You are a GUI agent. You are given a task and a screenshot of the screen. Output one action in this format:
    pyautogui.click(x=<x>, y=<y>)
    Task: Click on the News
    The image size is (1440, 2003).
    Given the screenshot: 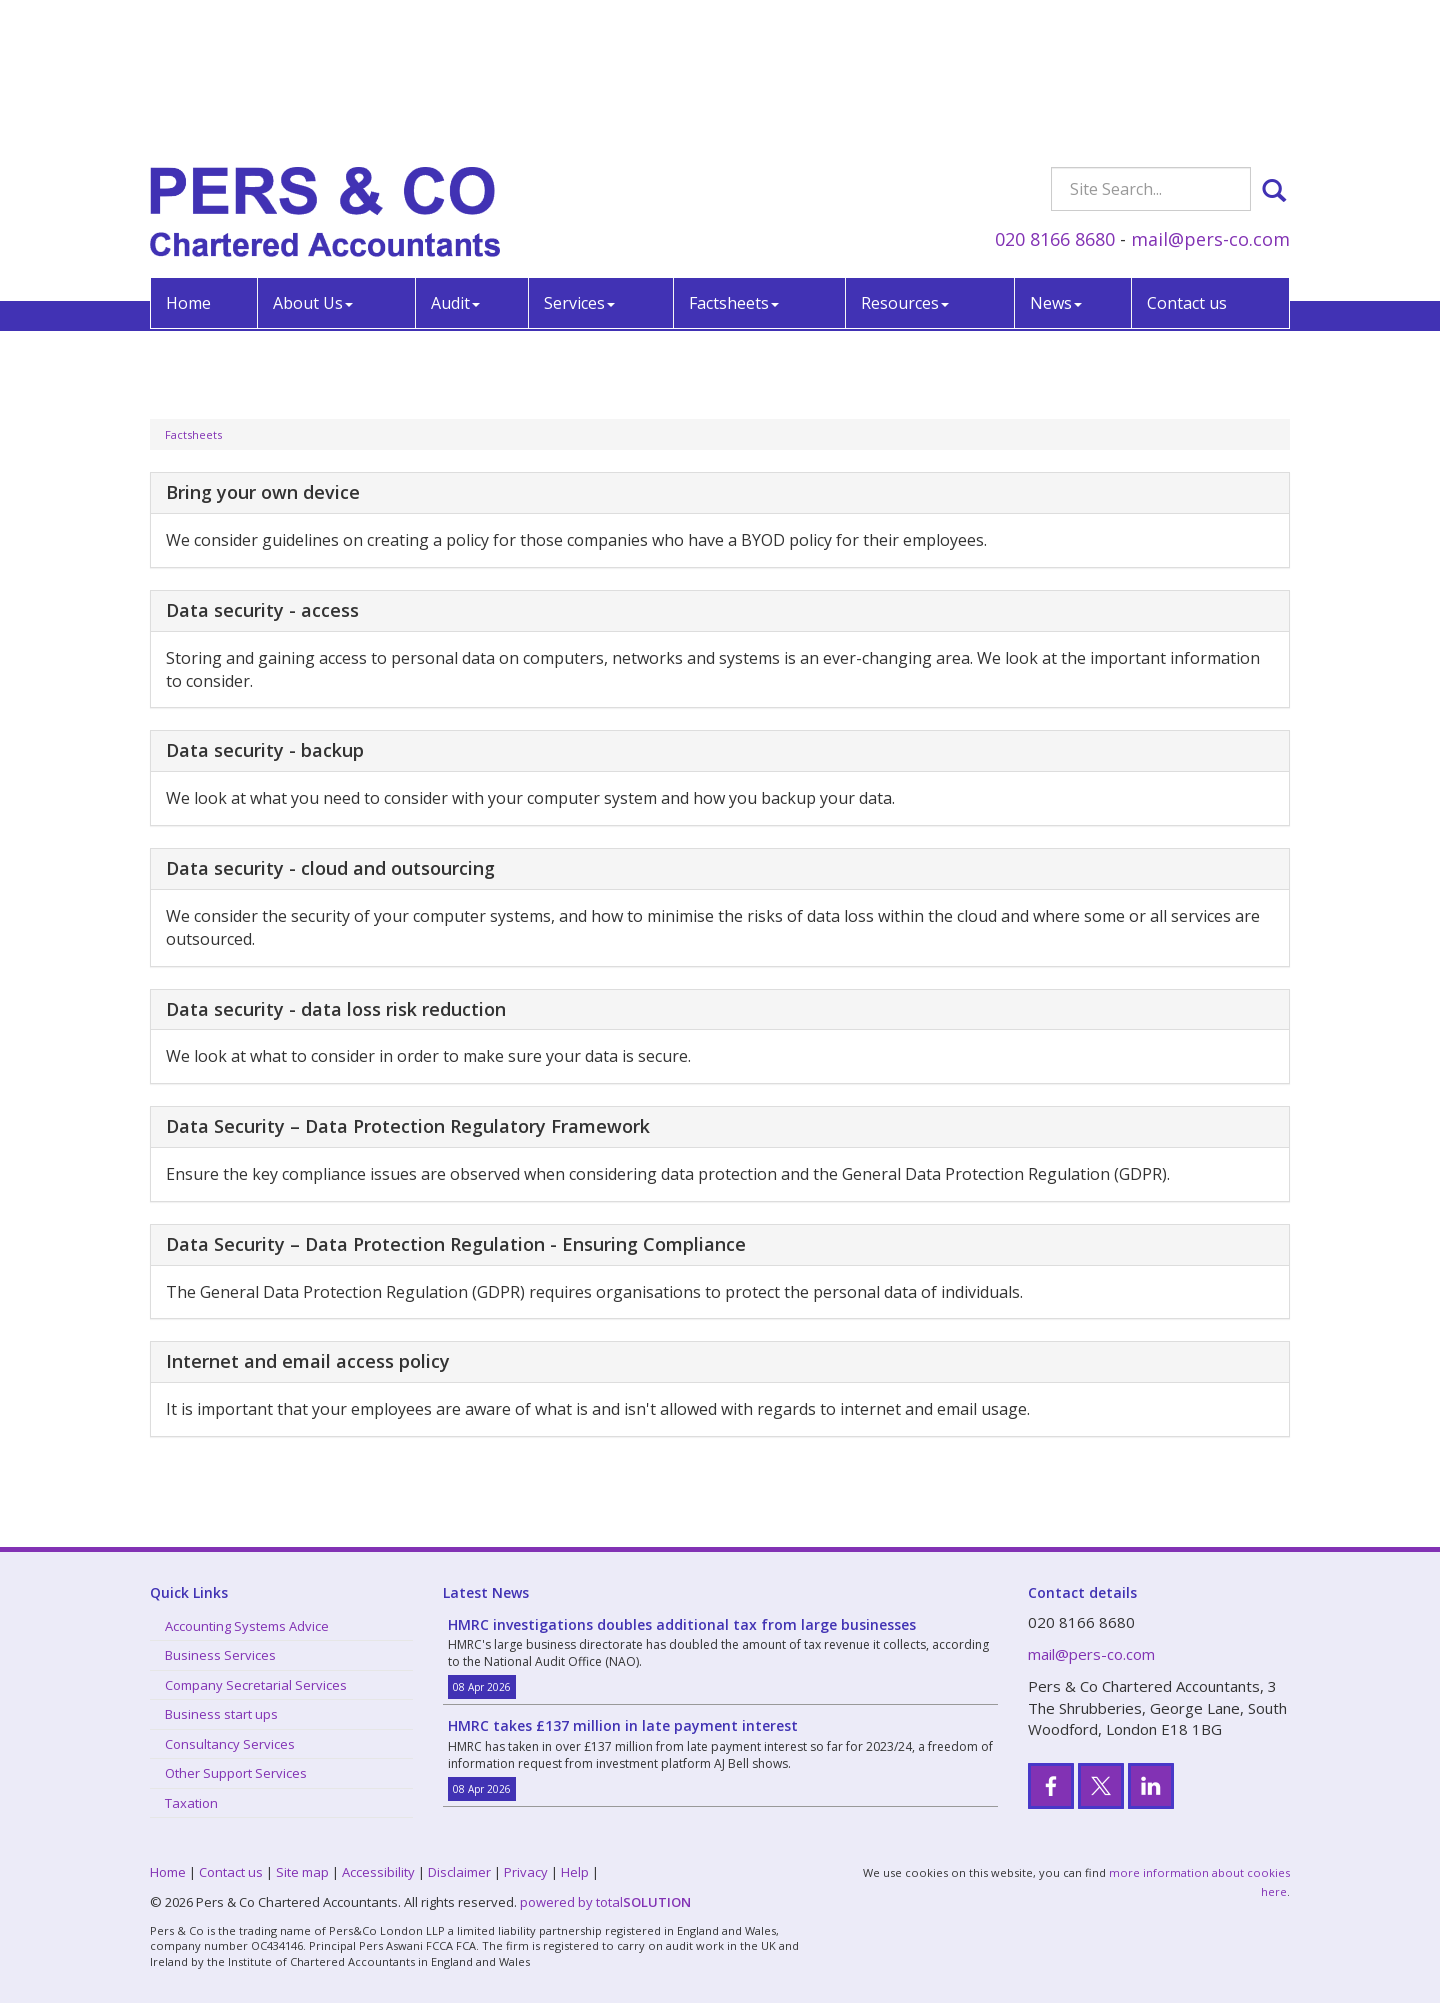 What is the action you would take?
    pyautogui.click(x=1056, y=158)
    